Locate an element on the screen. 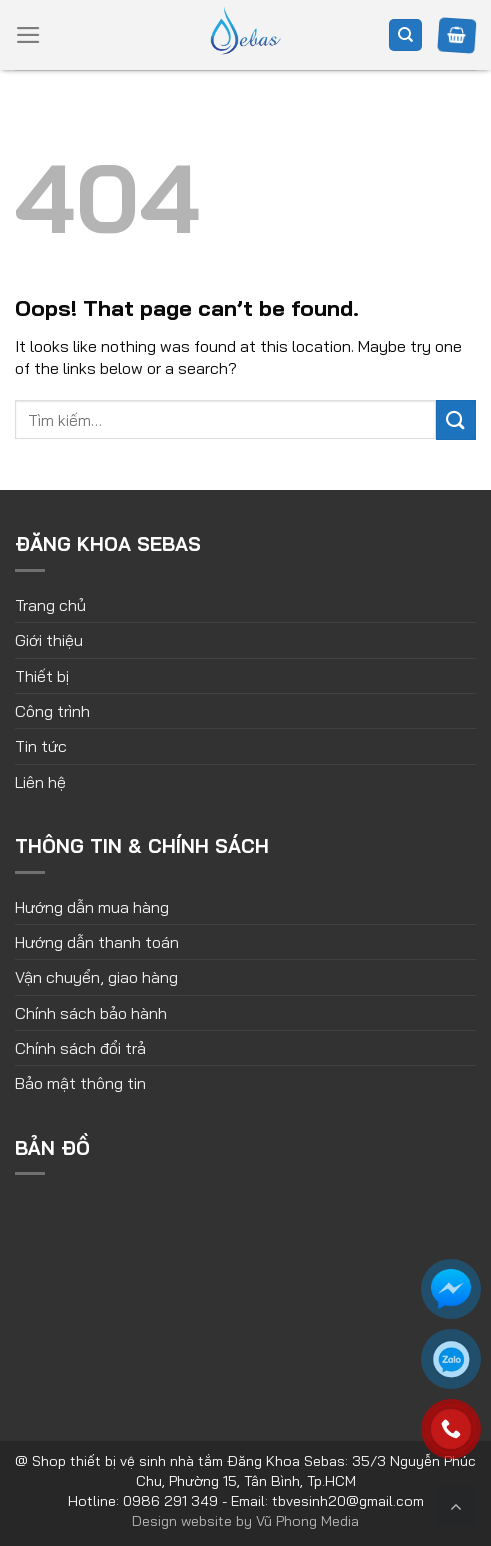  Chính sách đổi trả is located at coordinates (80, 1048).